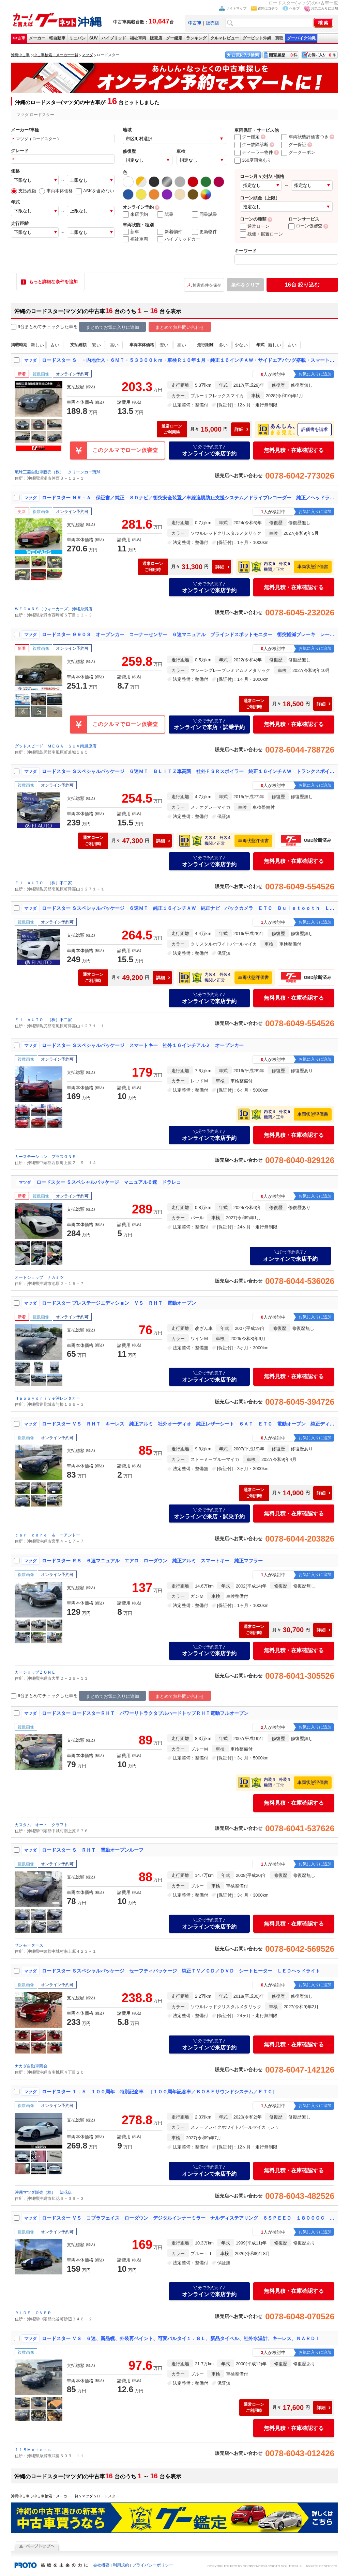 The width and height of the screenshot is (349, 2576). I want to click on 試乗, so click(165, 214).